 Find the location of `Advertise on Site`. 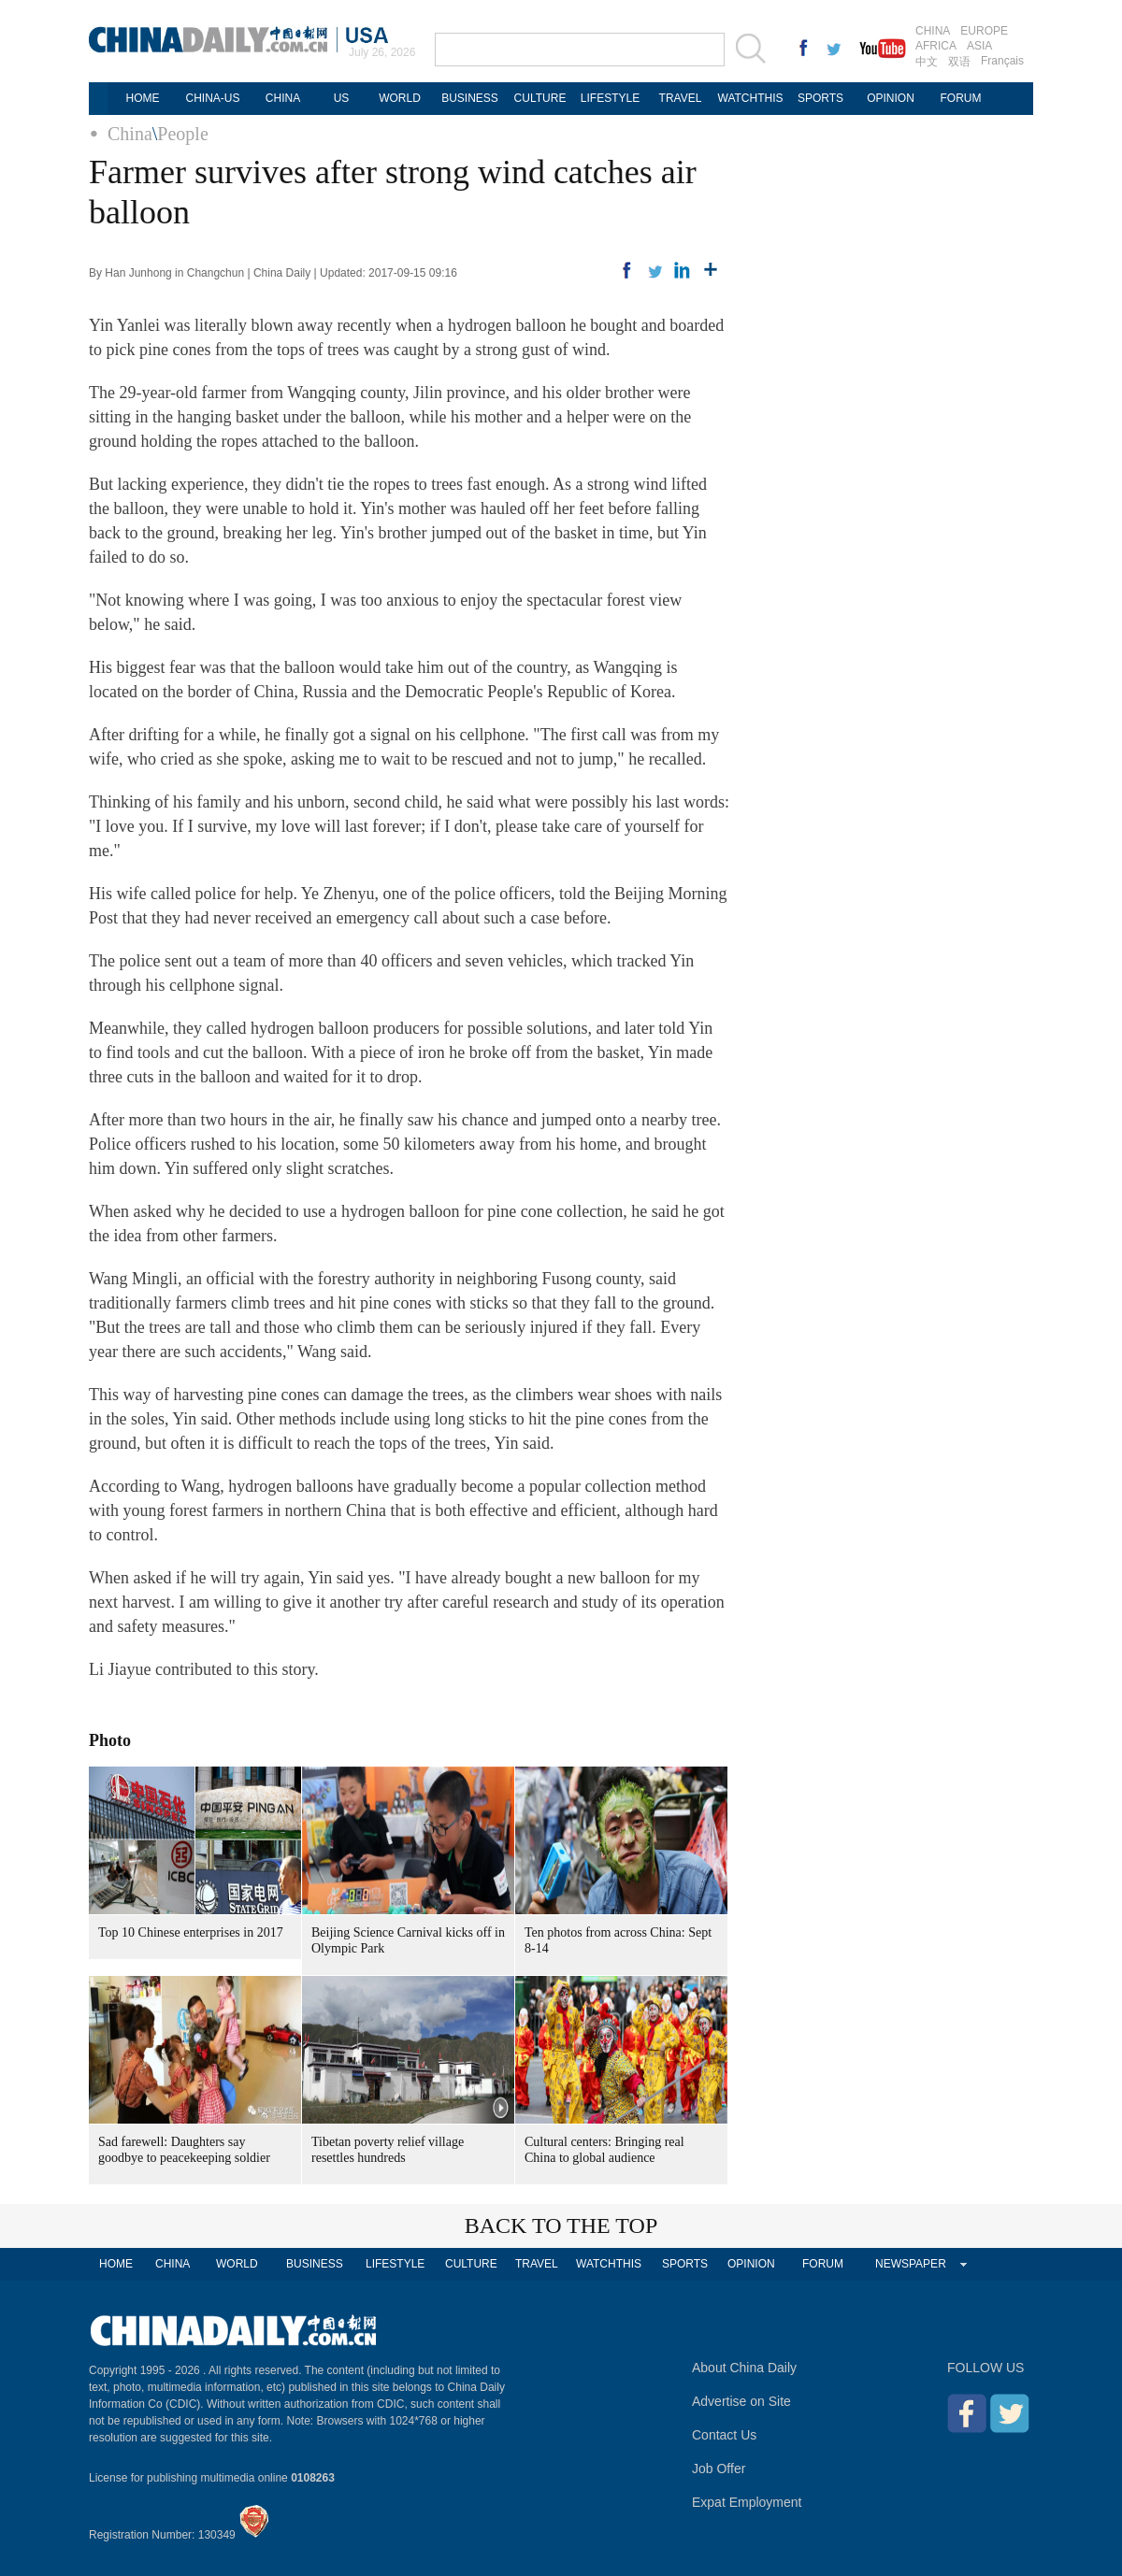

Advertise on Site is located at coordinates (741, 2401).